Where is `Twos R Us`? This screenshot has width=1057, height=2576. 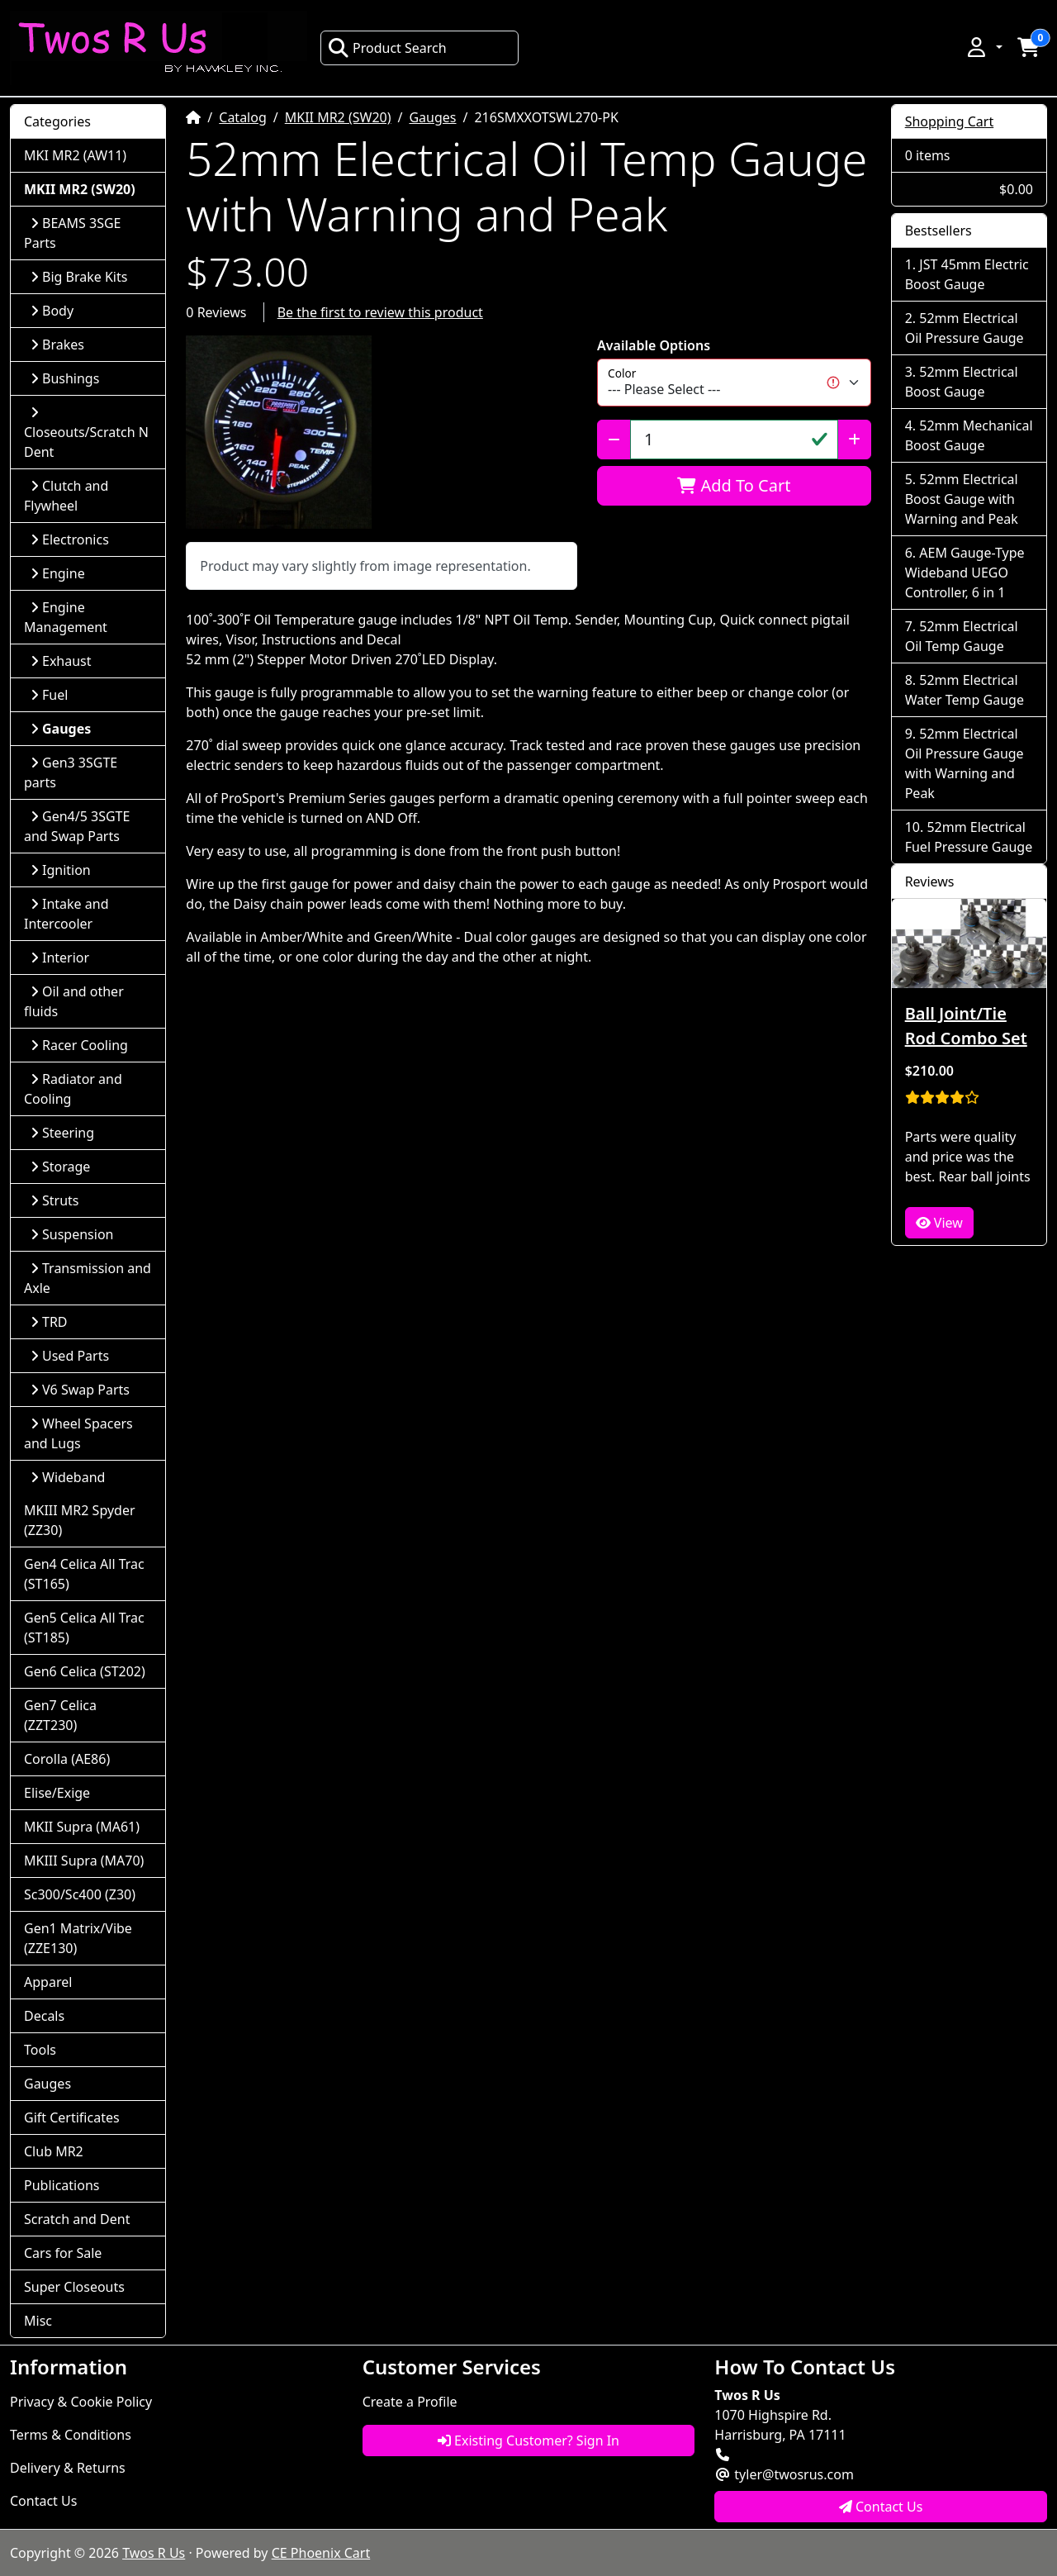
Twos R Us is located at coordinates (153, 2553).